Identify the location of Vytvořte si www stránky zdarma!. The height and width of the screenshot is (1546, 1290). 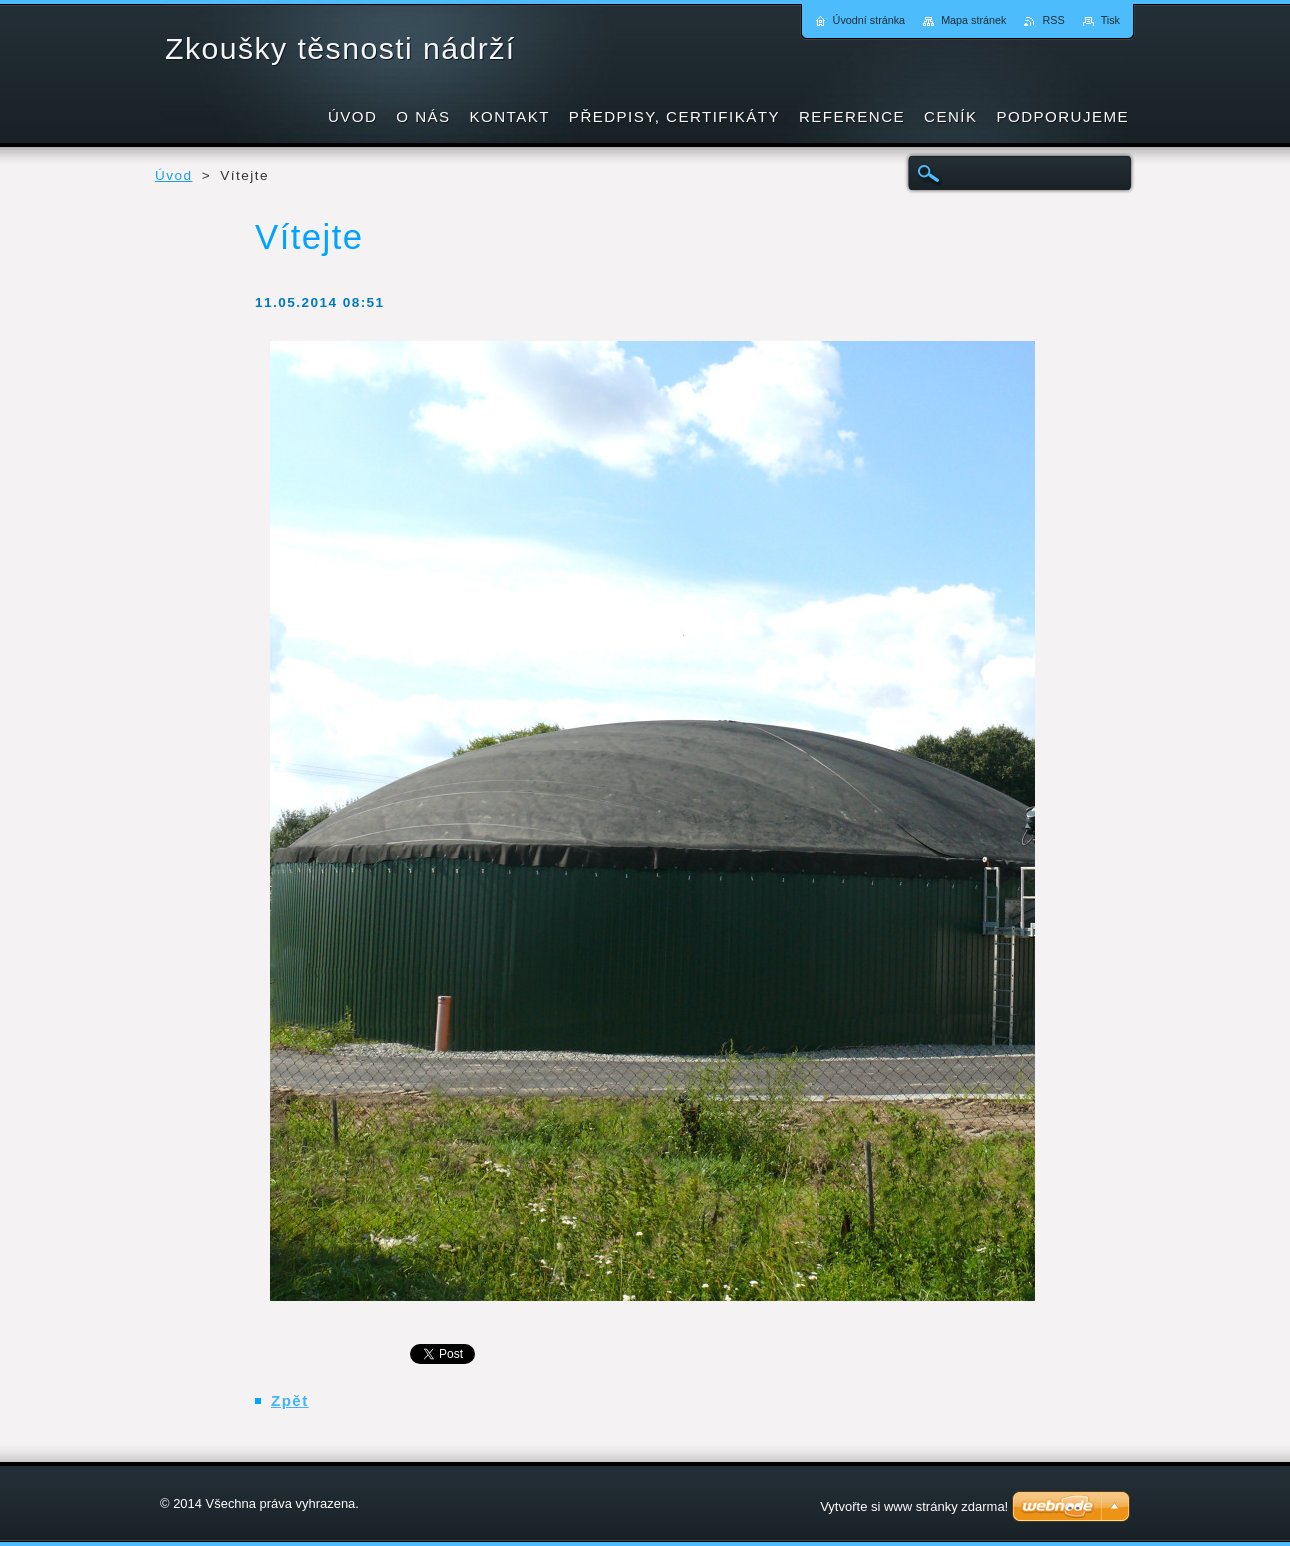
(914, 1506).